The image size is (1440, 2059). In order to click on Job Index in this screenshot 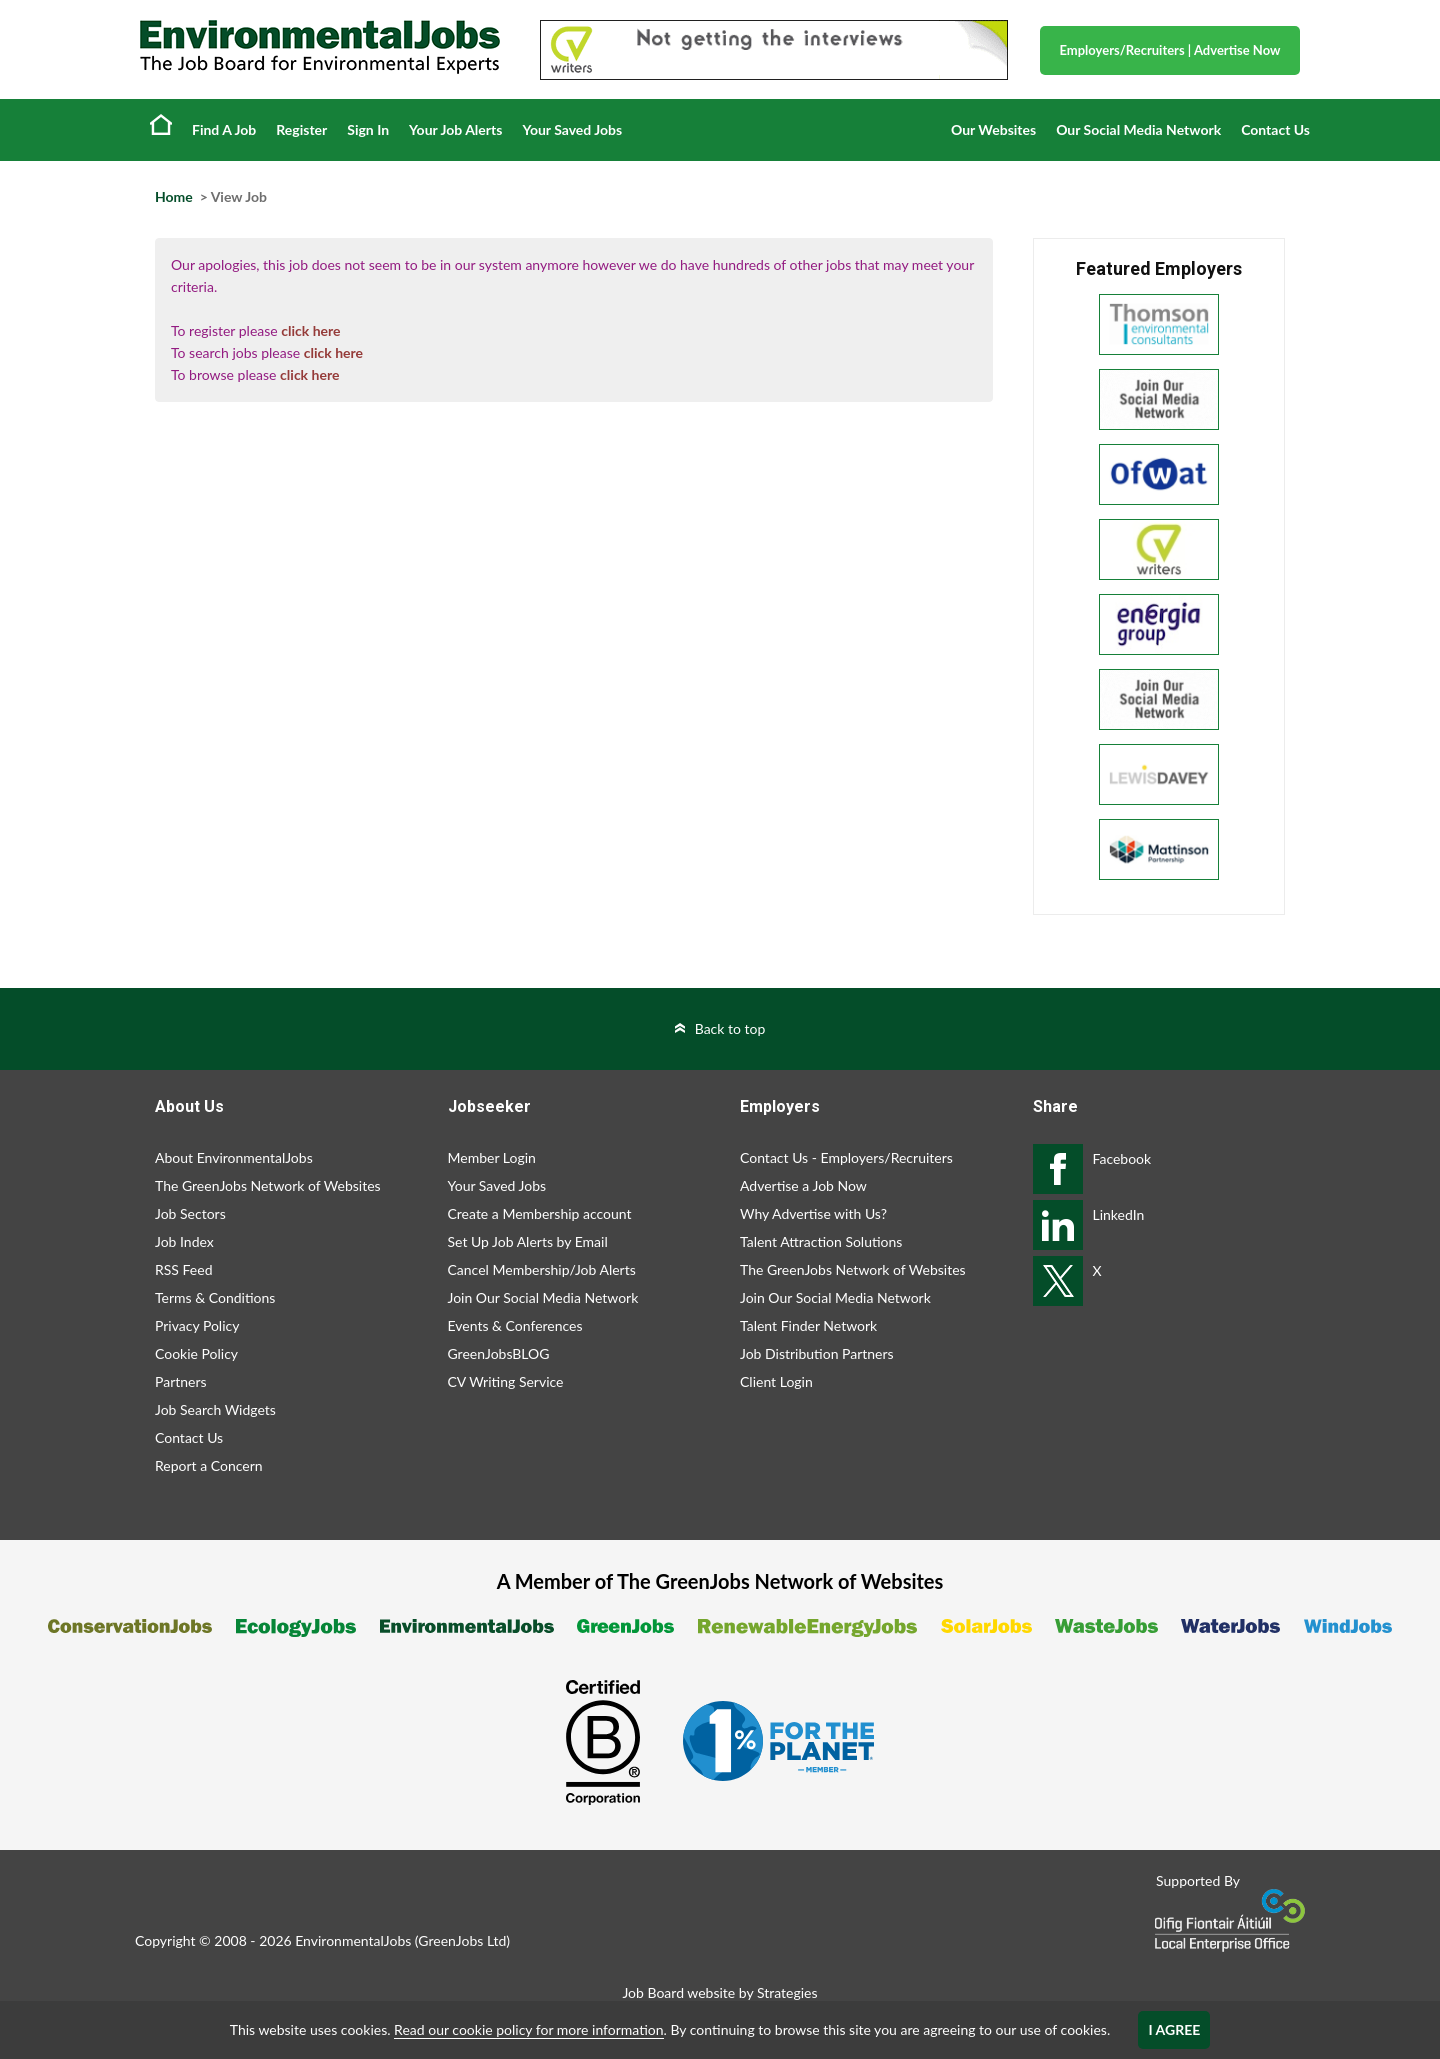, I will do `click(184, 1241)`.